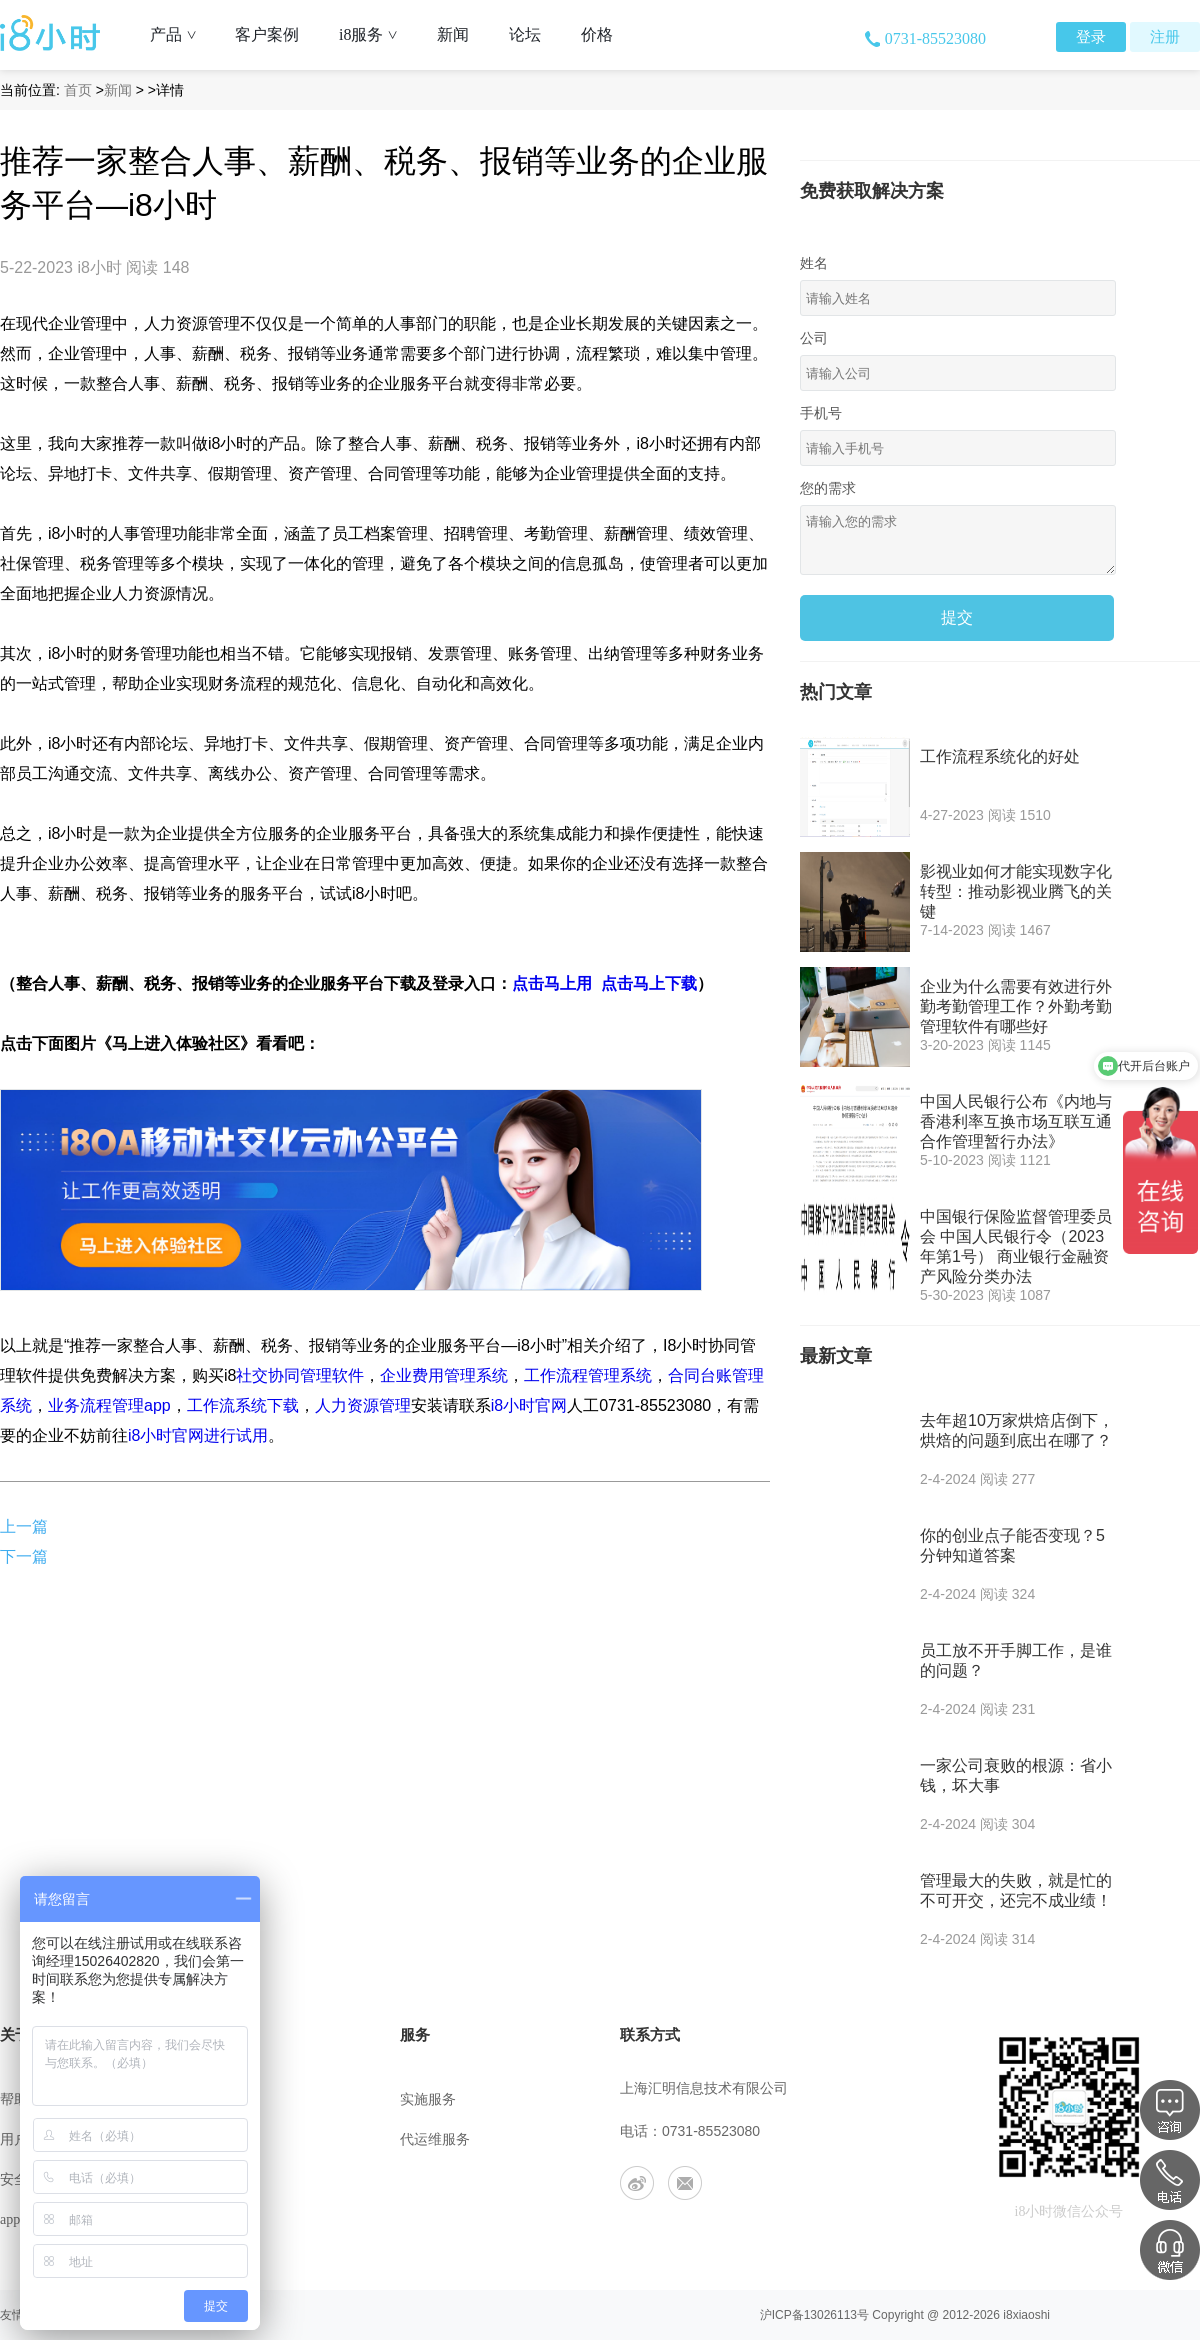 Image resolution: width=1200 pixels, height=2340 pixels. Describe the element at coordinates (1165, 37) in the screenshot. I see `注册` at that location.